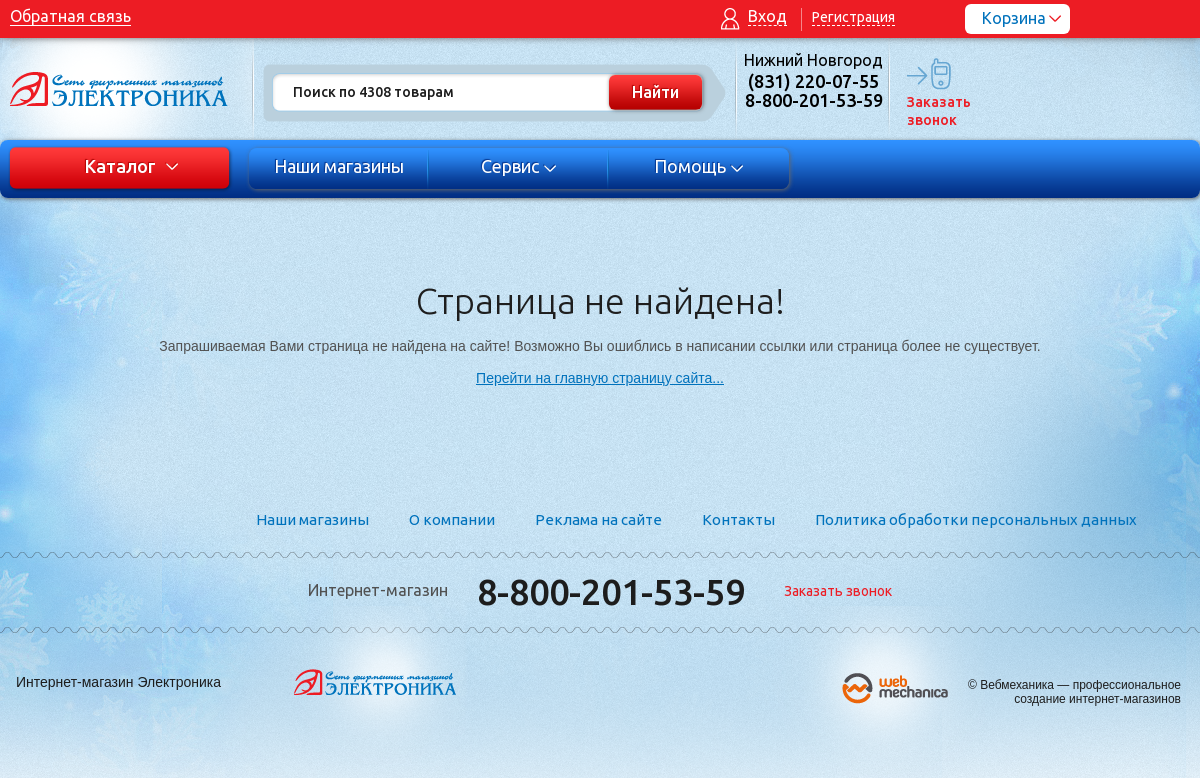 The image size is (1200, 778). What do you see at coordinates (1080, 692) in the screenshot?
I see `Вебмеханика — профессиональное создание интернет-магазинов` at bounding box center [1080, 692].